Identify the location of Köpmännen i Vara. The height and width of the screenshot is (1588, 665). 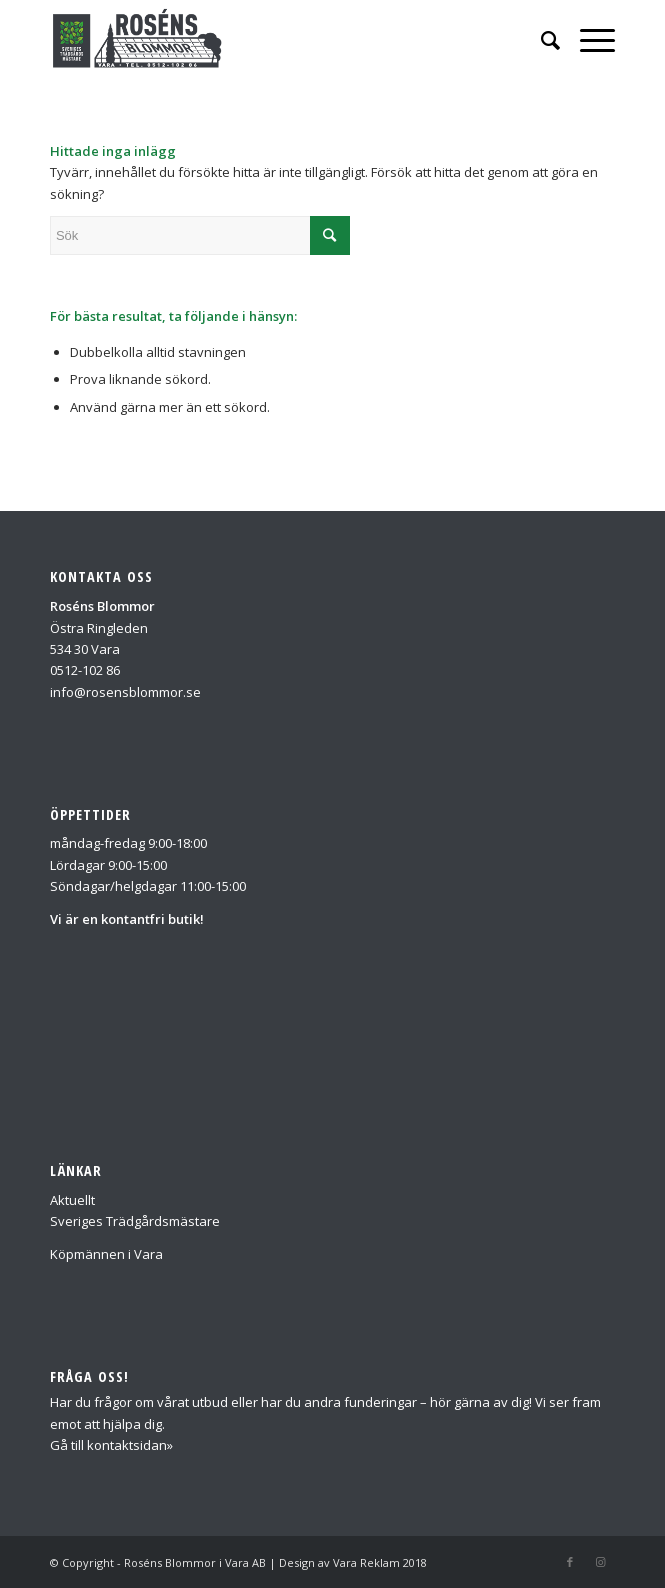
(106, 1254).